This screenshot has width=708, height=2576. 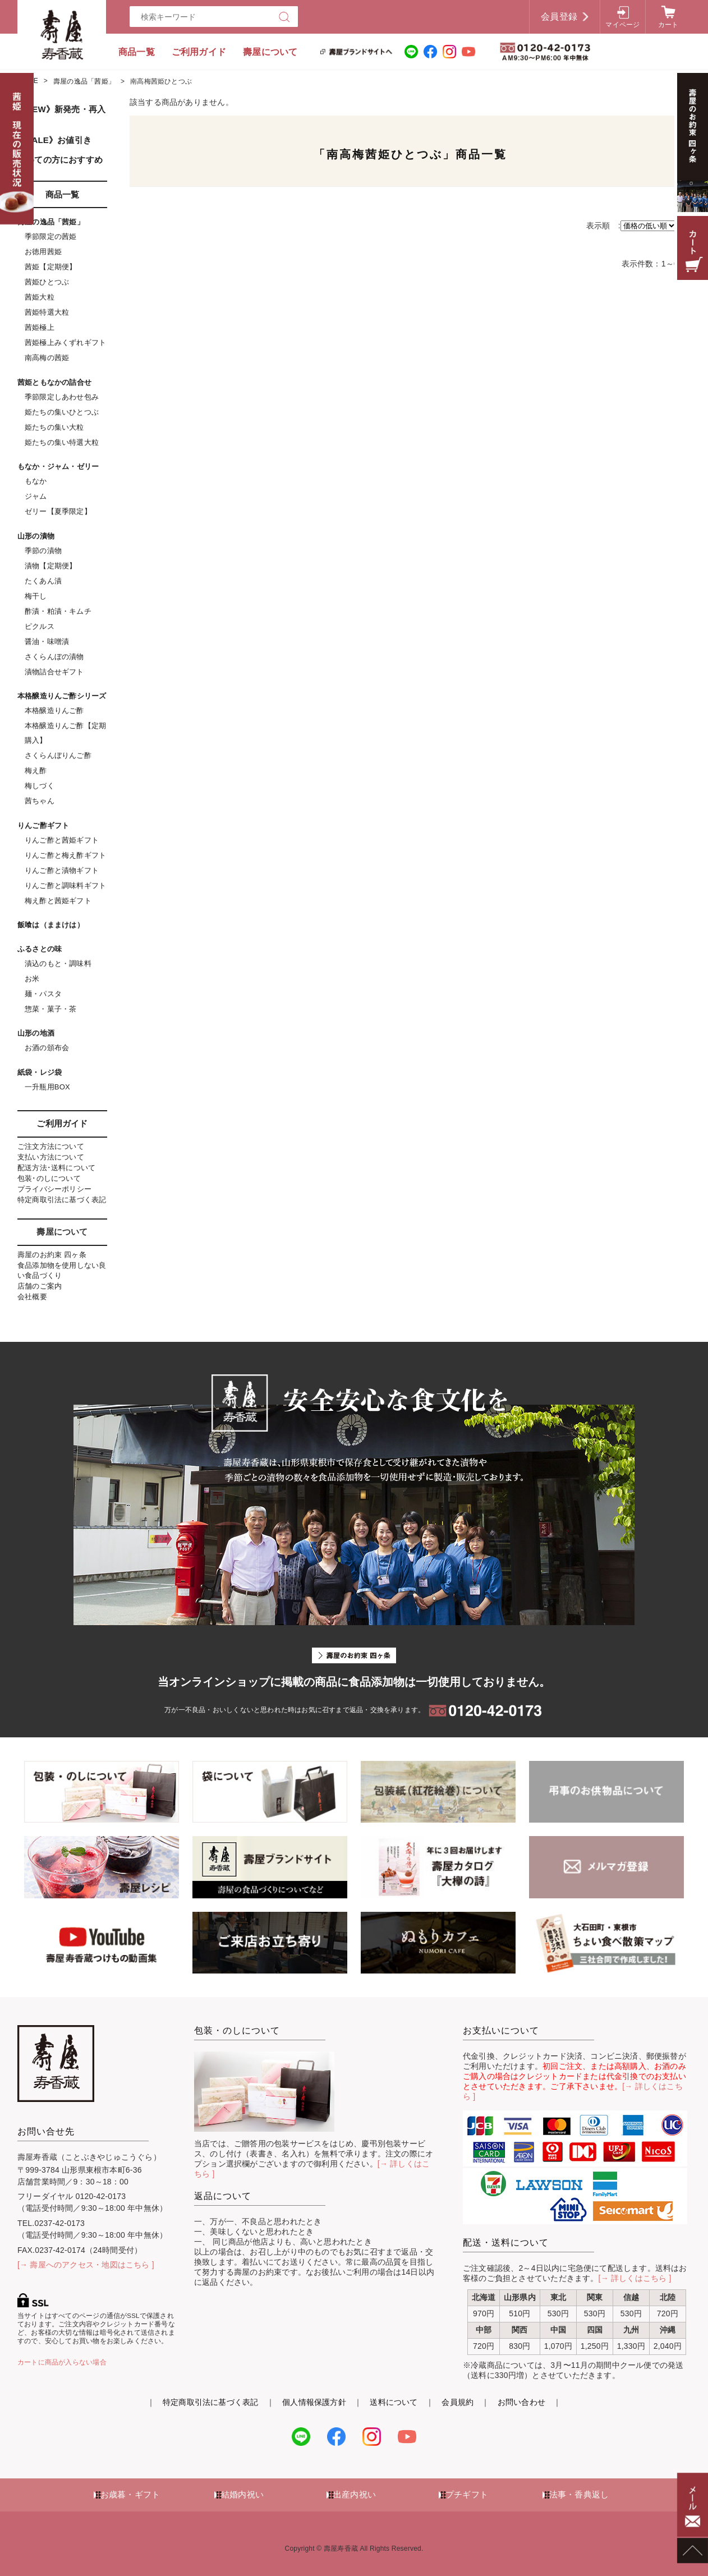 What do you see at coordinates (466, 2494) in the screenshot?
I see `プチギフト` at bounding box center [466, 2494].